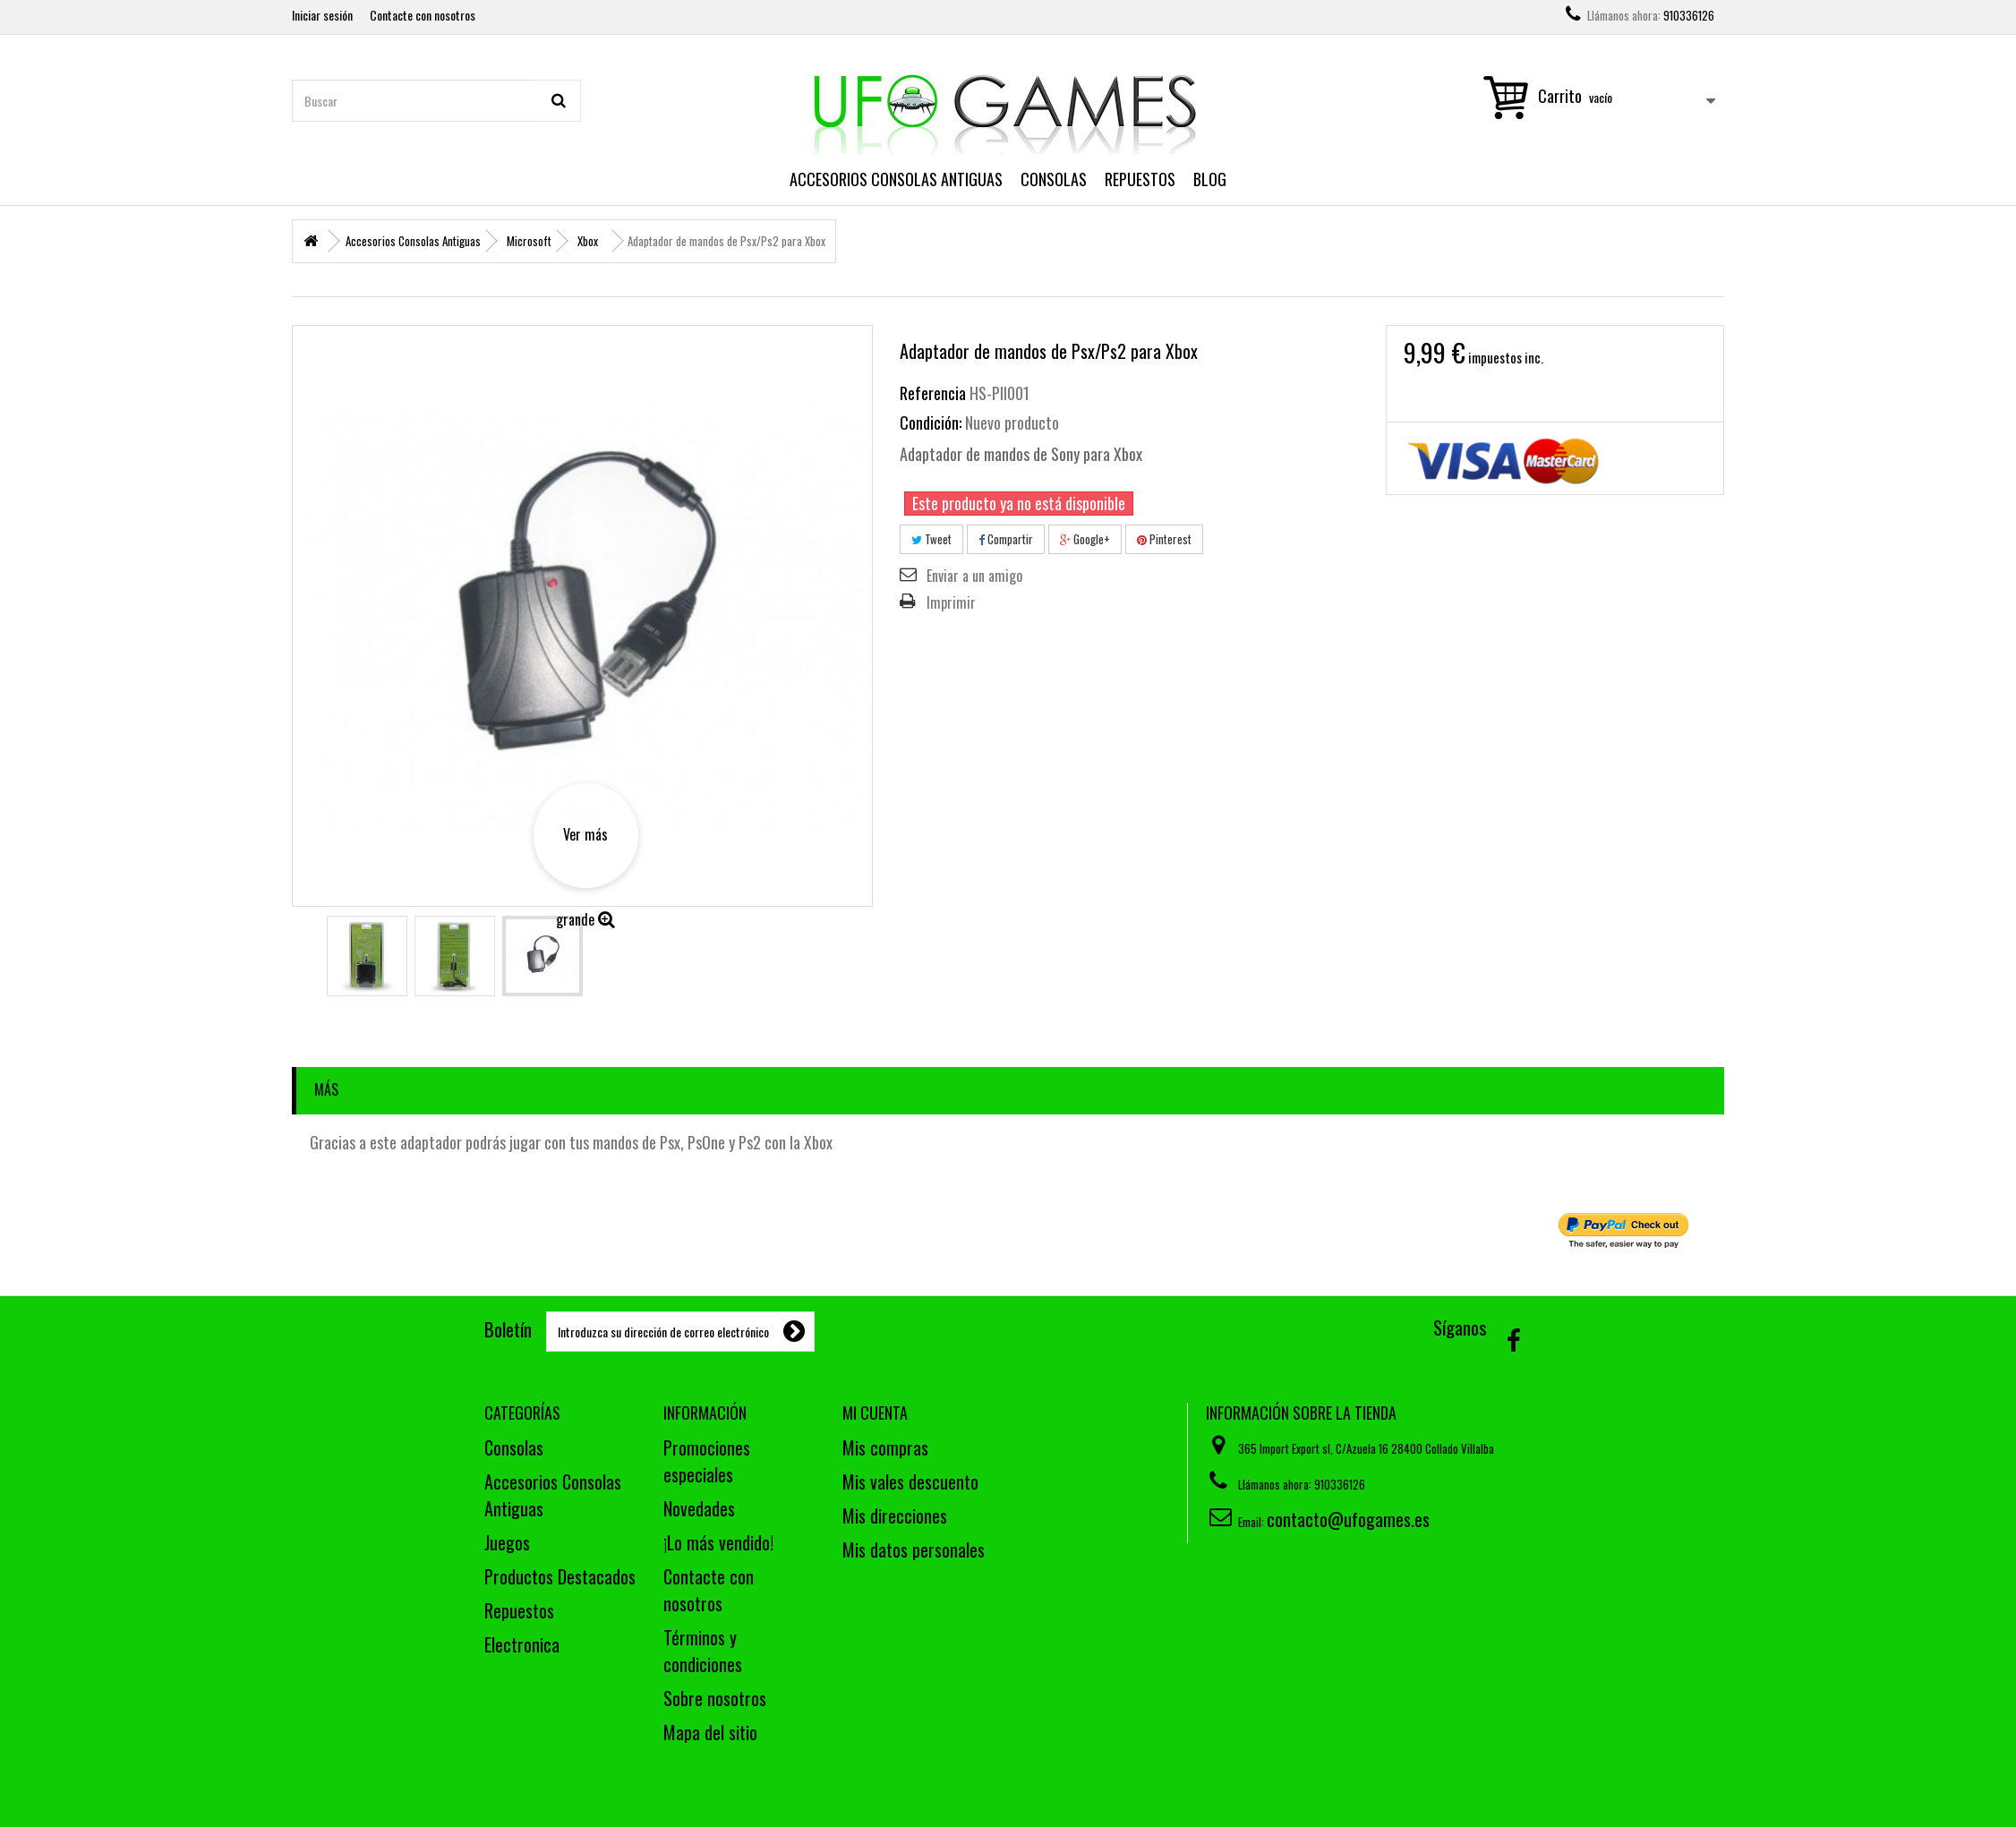  Describe the element at coordinates (560, 1576) in the screenshot. I see `Productos Destacados` at that location.